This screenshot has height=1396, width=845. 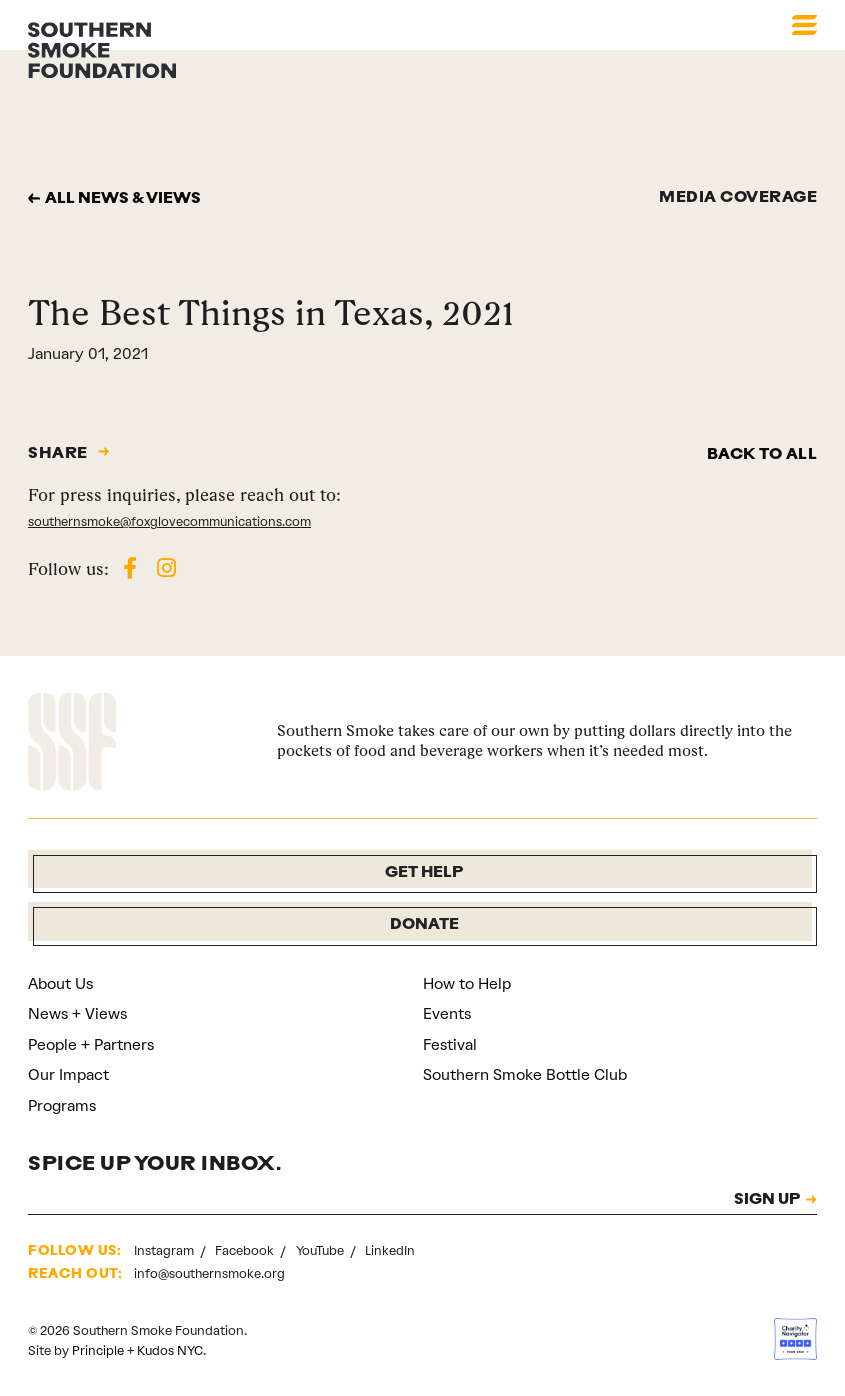 I want to click on Events, so click(x=447, y=1015).